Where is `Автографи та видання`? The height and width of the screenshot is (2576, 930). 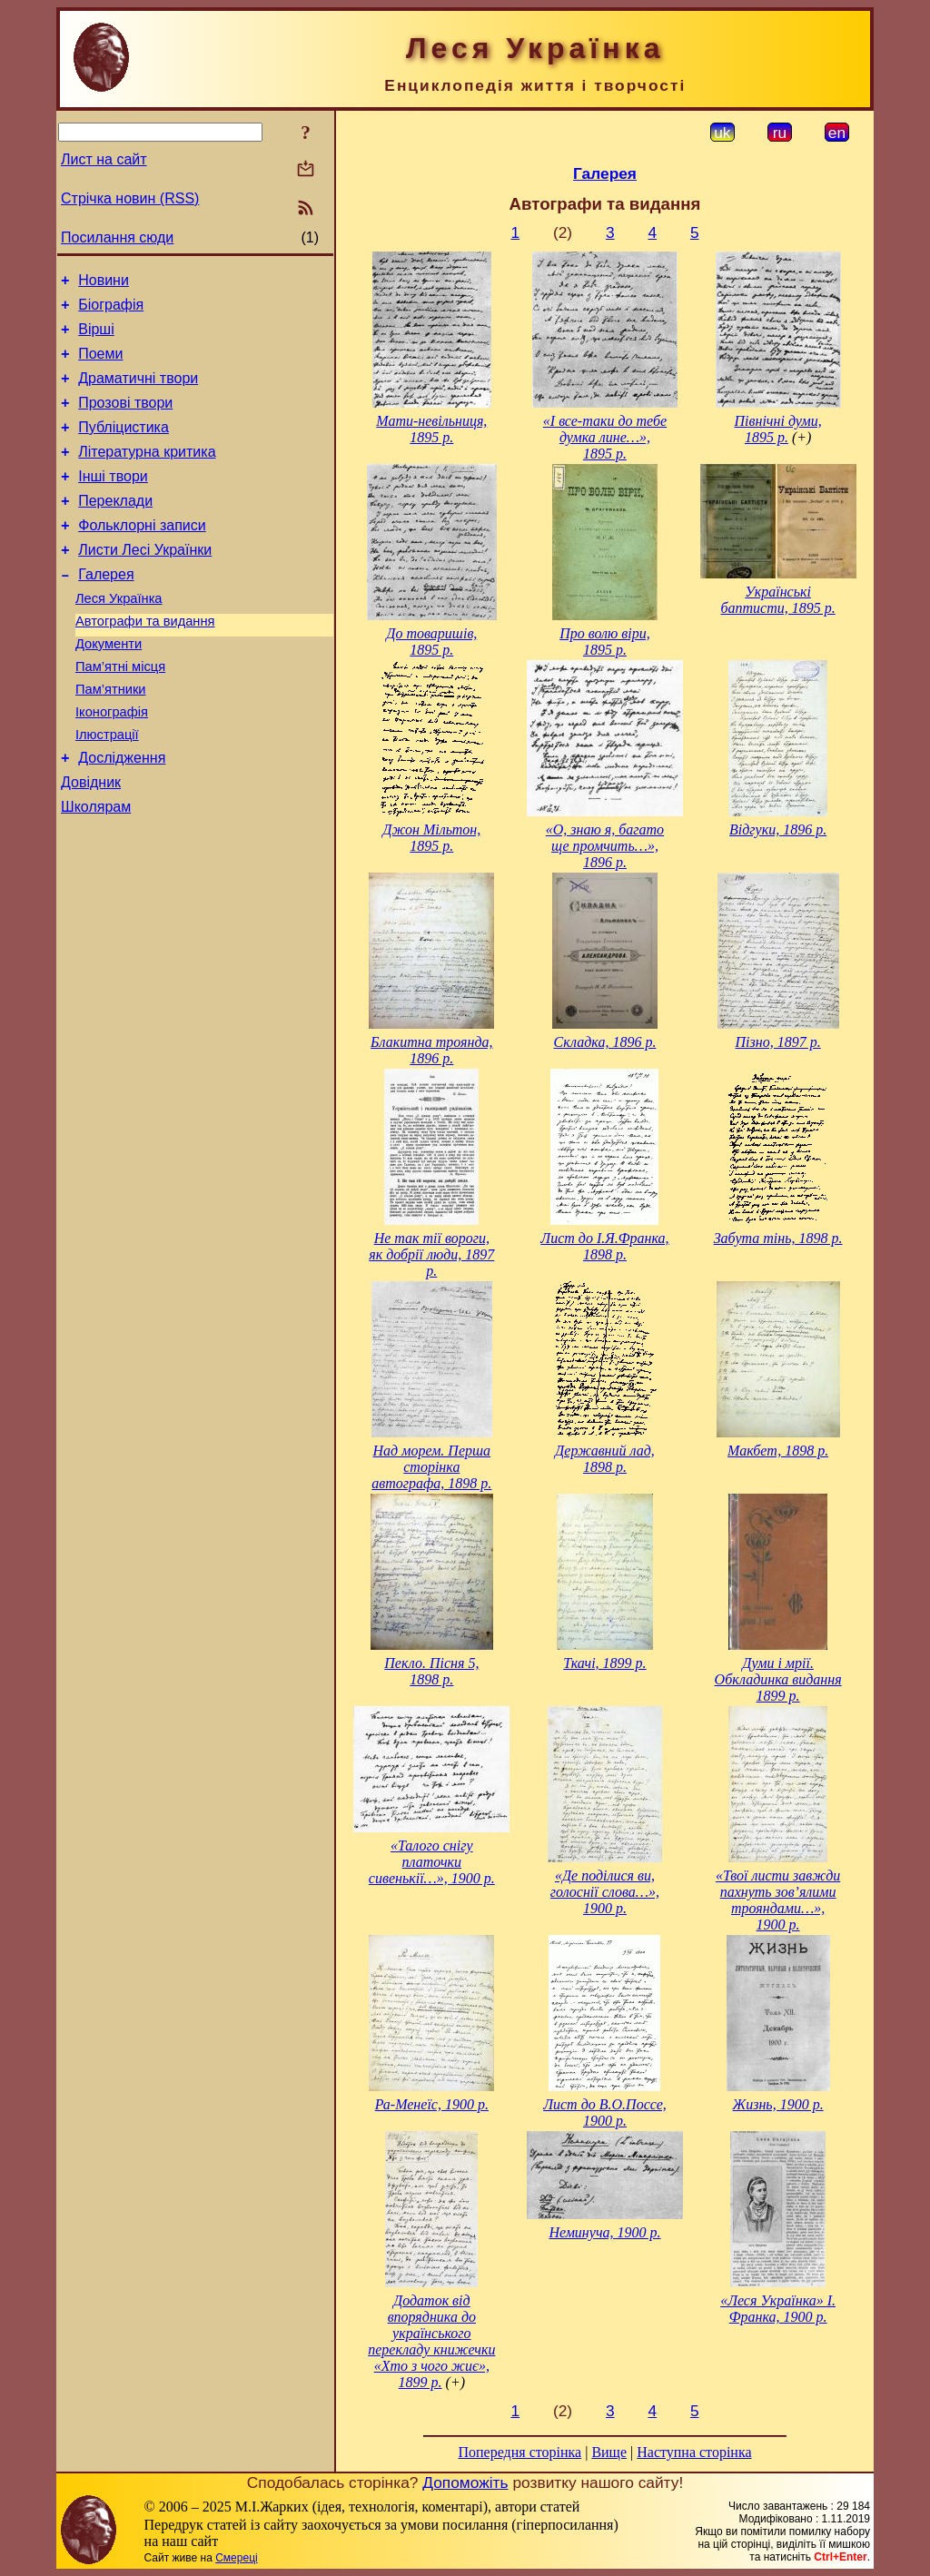 Автографи та видання is located at coordinates (144, 662).